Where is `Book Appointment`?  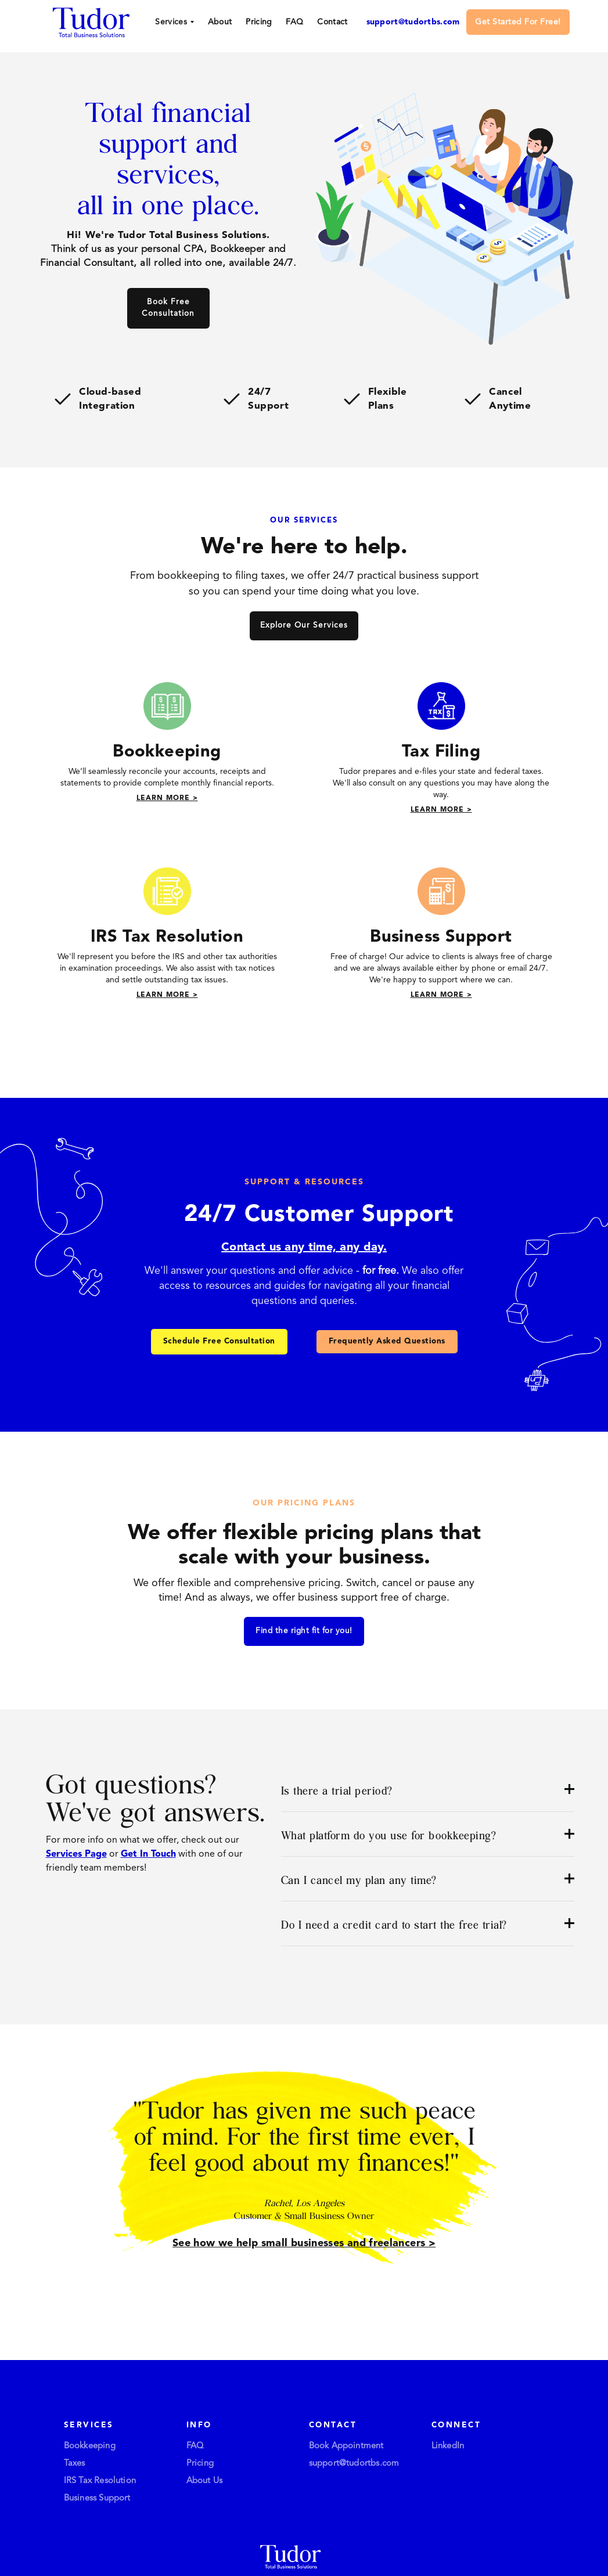
Book Appointment is located at coordinates (346, 2446).